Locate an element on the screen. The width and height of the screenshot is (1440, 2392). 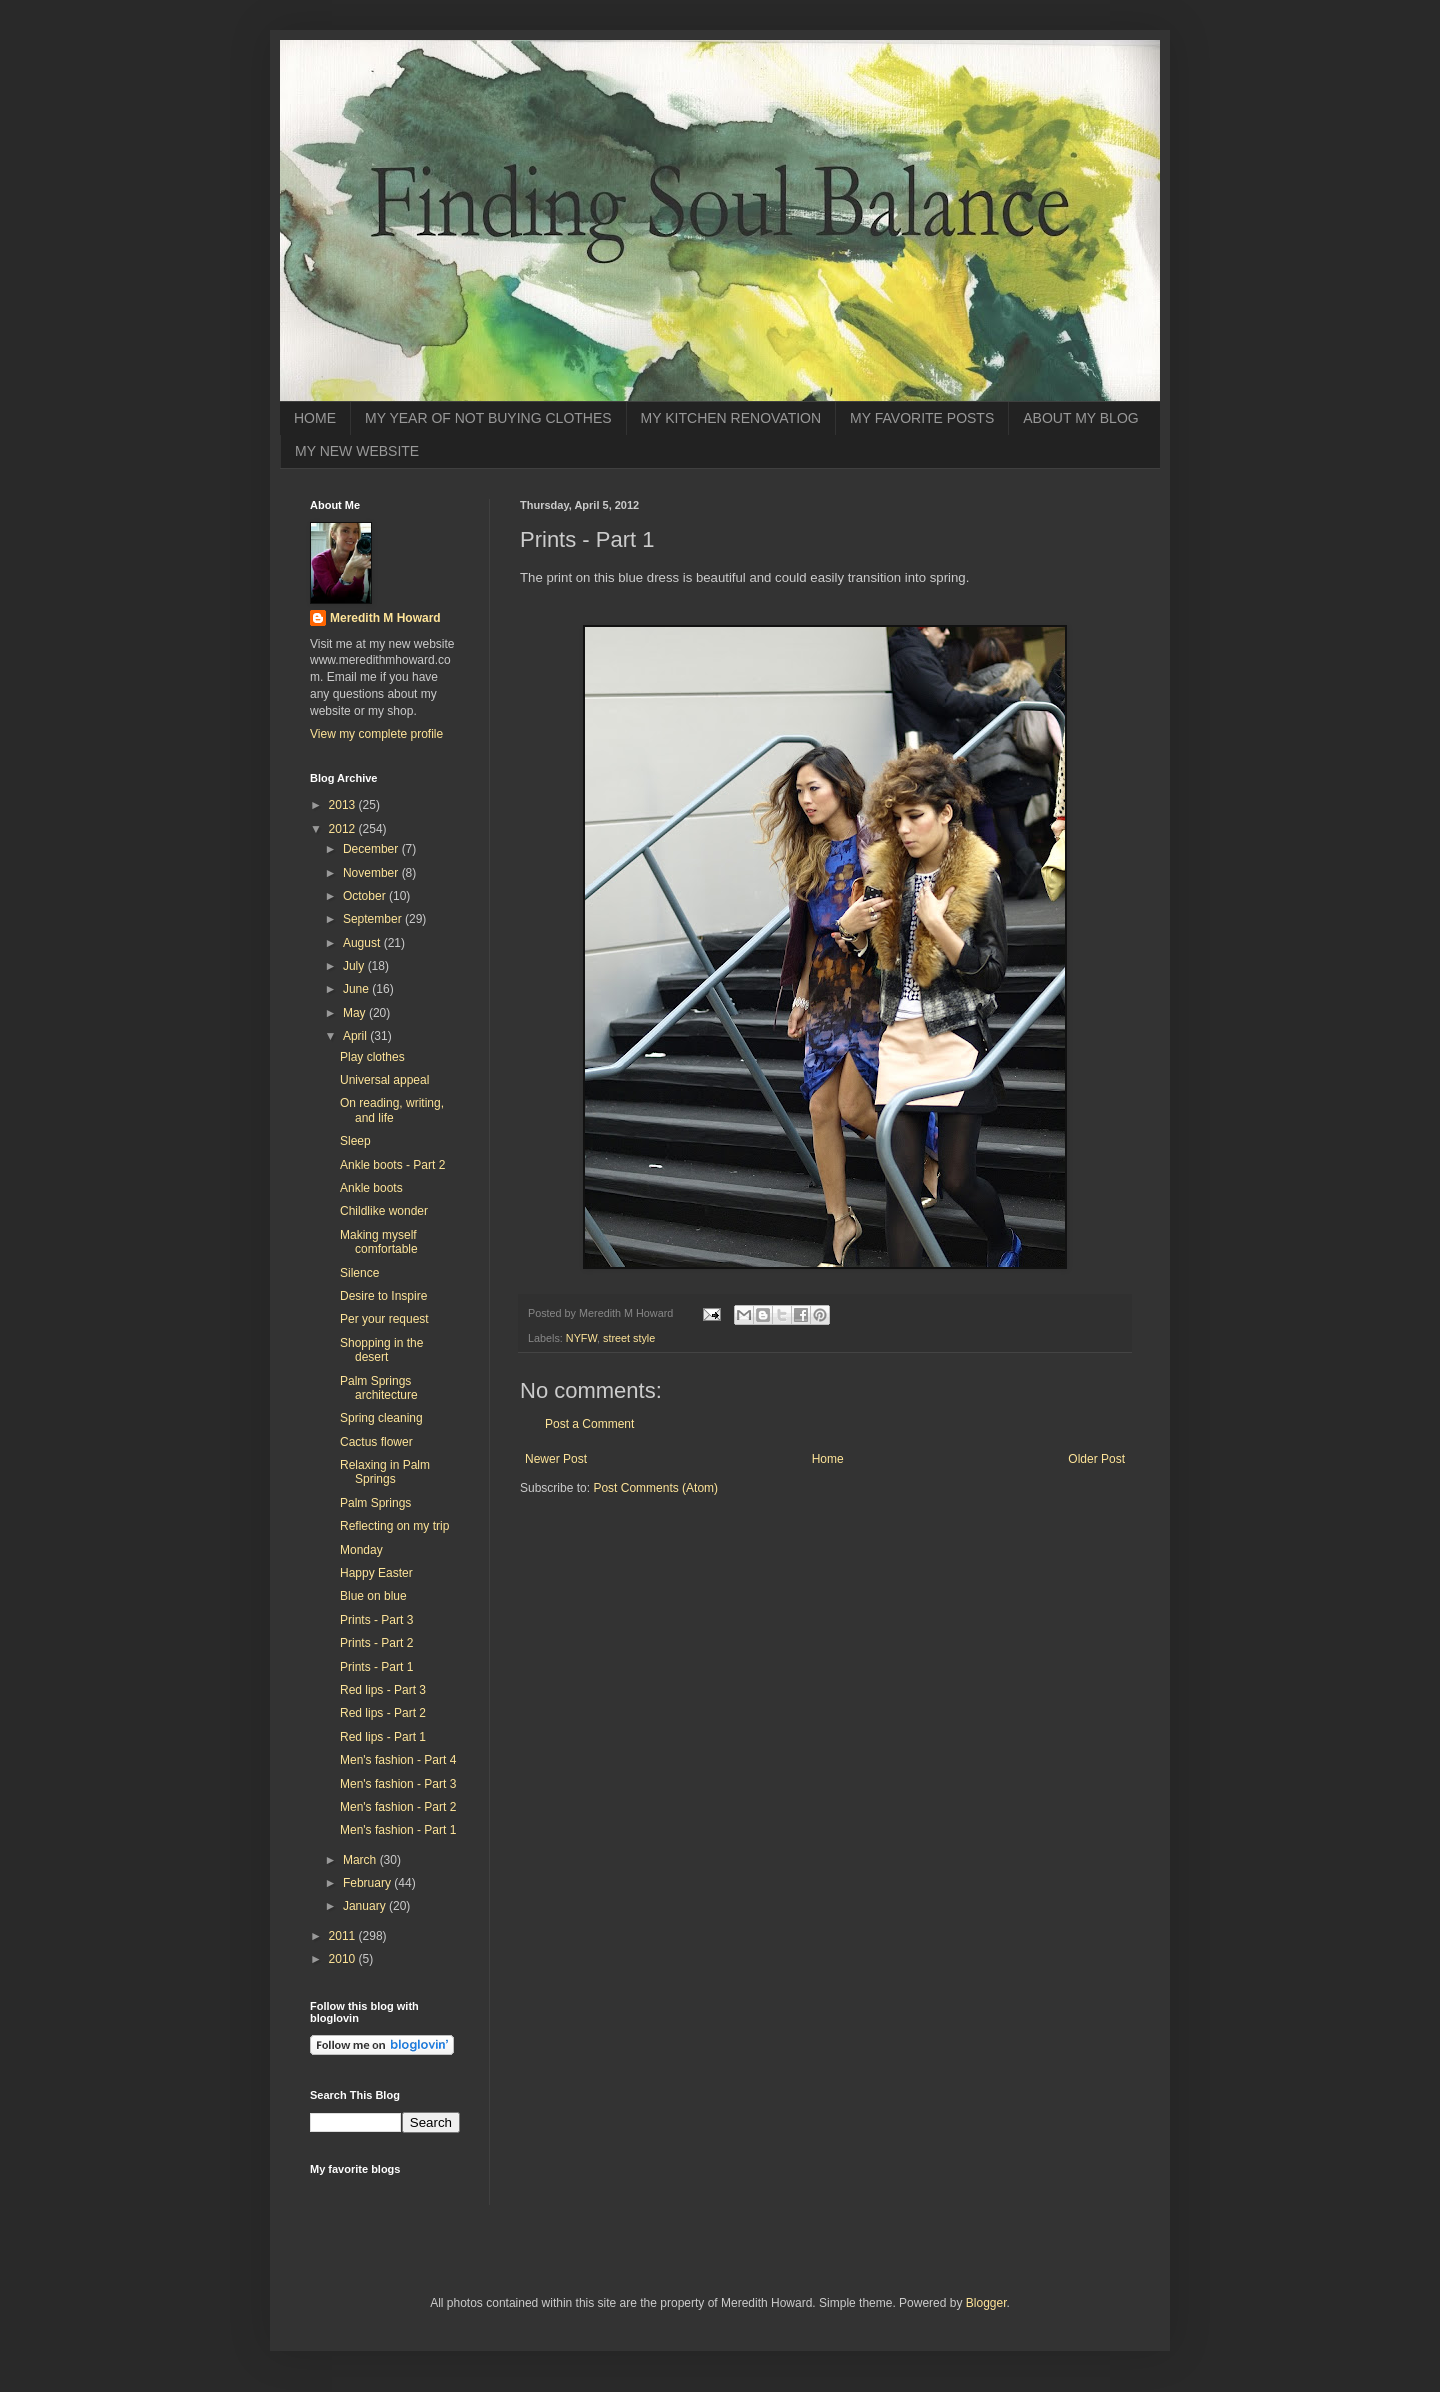
NYFW is located at coordinates (581, 1338).